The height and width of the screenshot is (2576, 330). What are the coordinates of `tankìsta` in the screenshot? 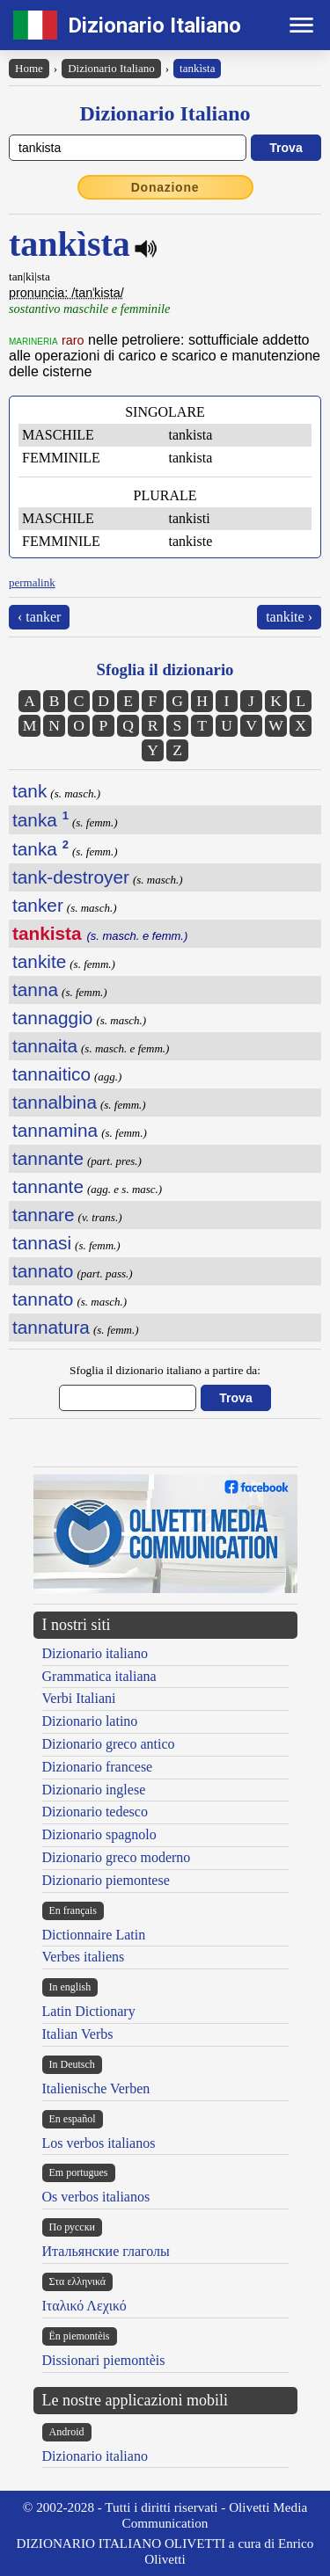 It's located at (197, 68).